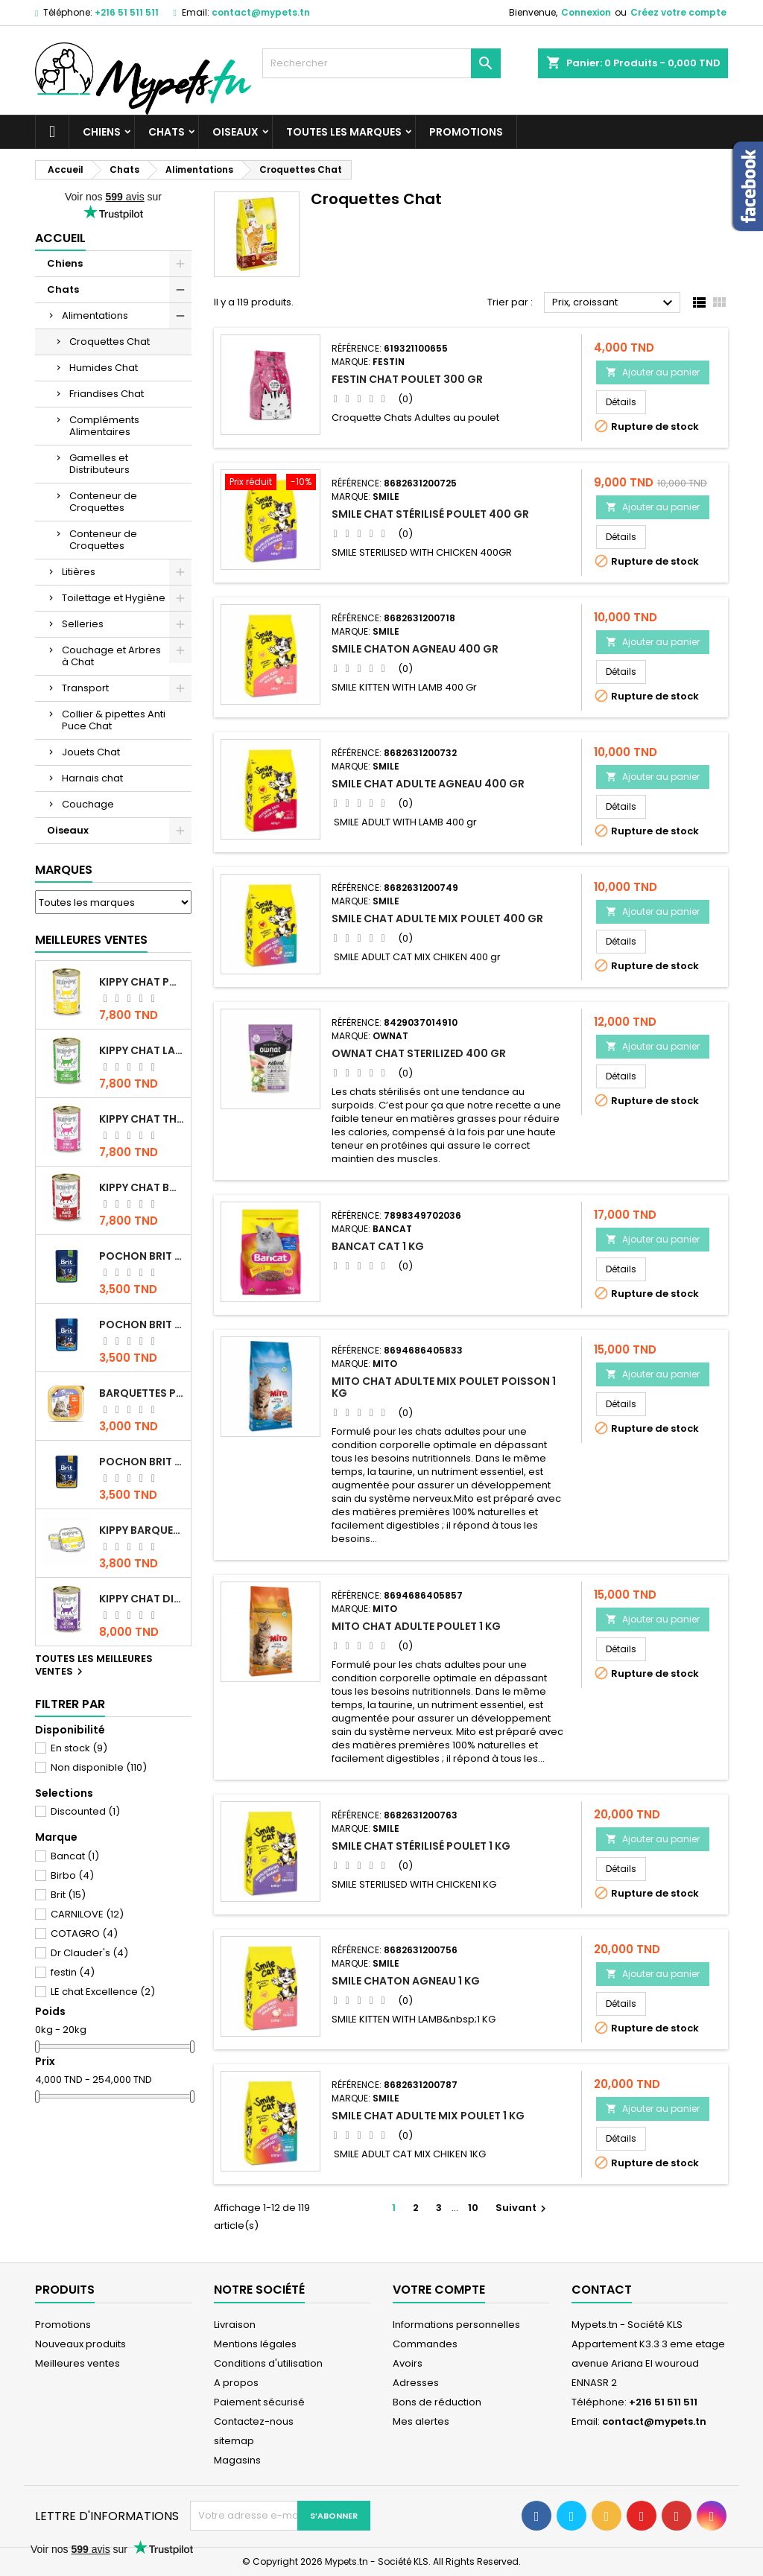  Describe the element at coordinates (678, 12) in the screenshot. I see `Créez votre compte` at that location.